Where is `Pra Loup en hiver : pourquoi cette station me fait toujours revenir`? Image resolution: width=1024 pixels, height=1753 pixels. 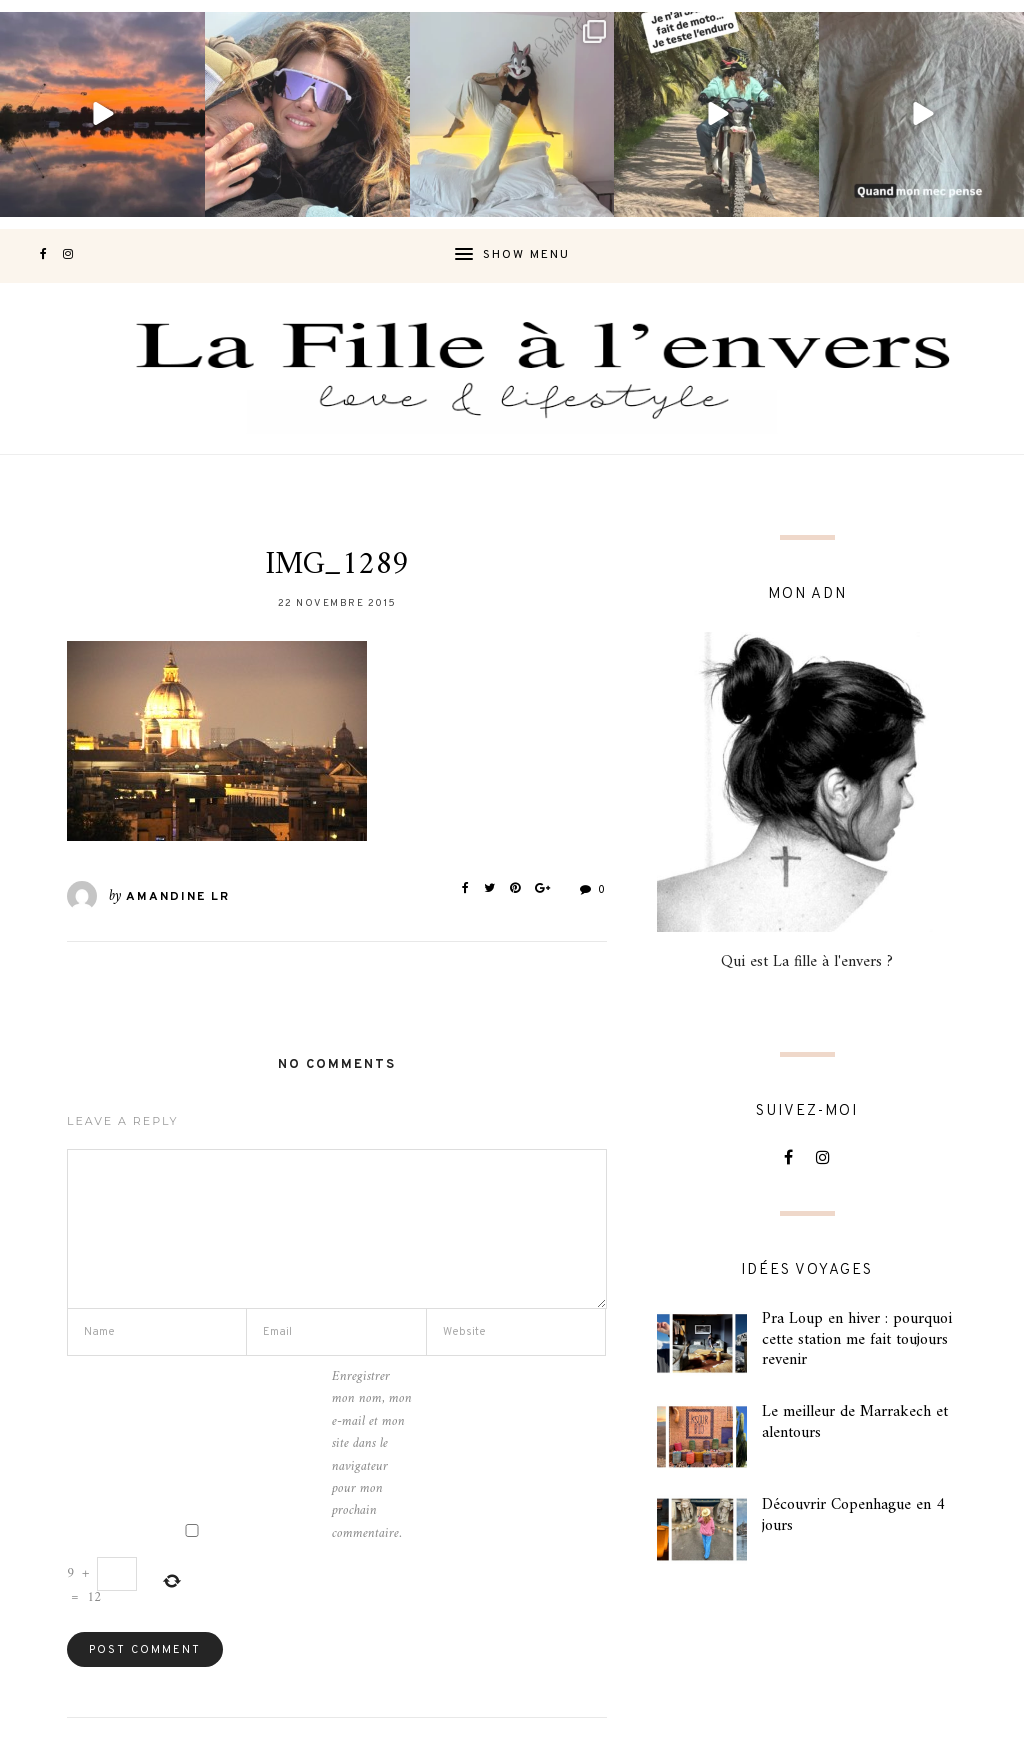
Pra Loup en hiver : pourquoi cette station me fait toujours revenir is located at coordinates (857, 1340).